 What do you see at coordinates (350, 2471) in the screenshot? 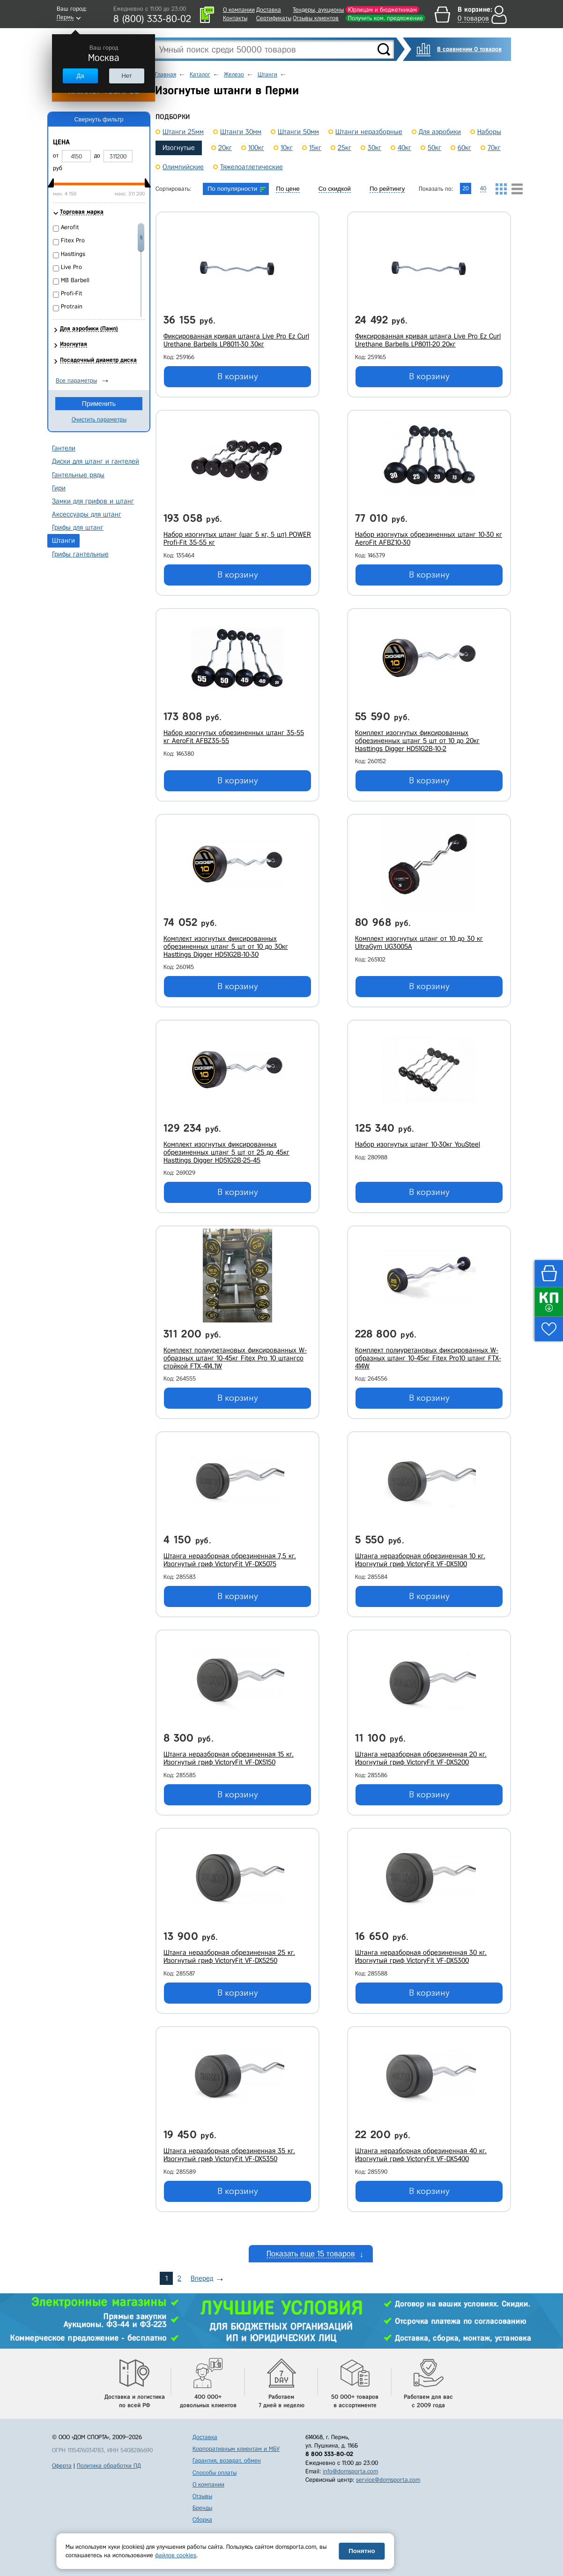
I see `info@domsporta.com` at bounding box center [350, 2471].